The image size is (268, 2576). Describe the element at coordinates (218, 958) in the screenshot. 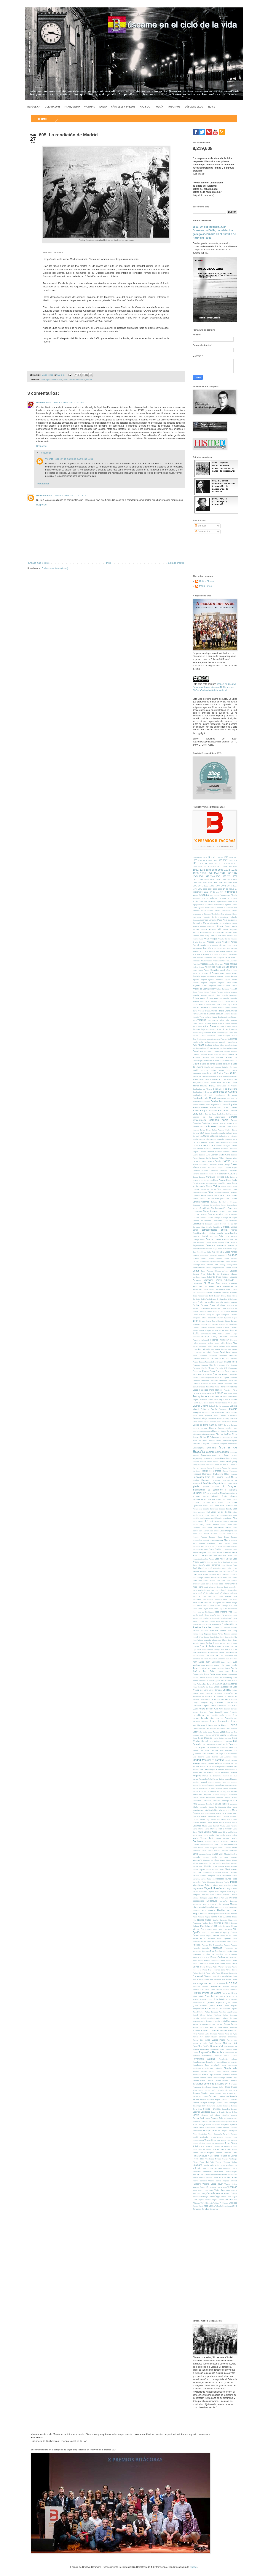

I see `Ana Seghers` at that location.